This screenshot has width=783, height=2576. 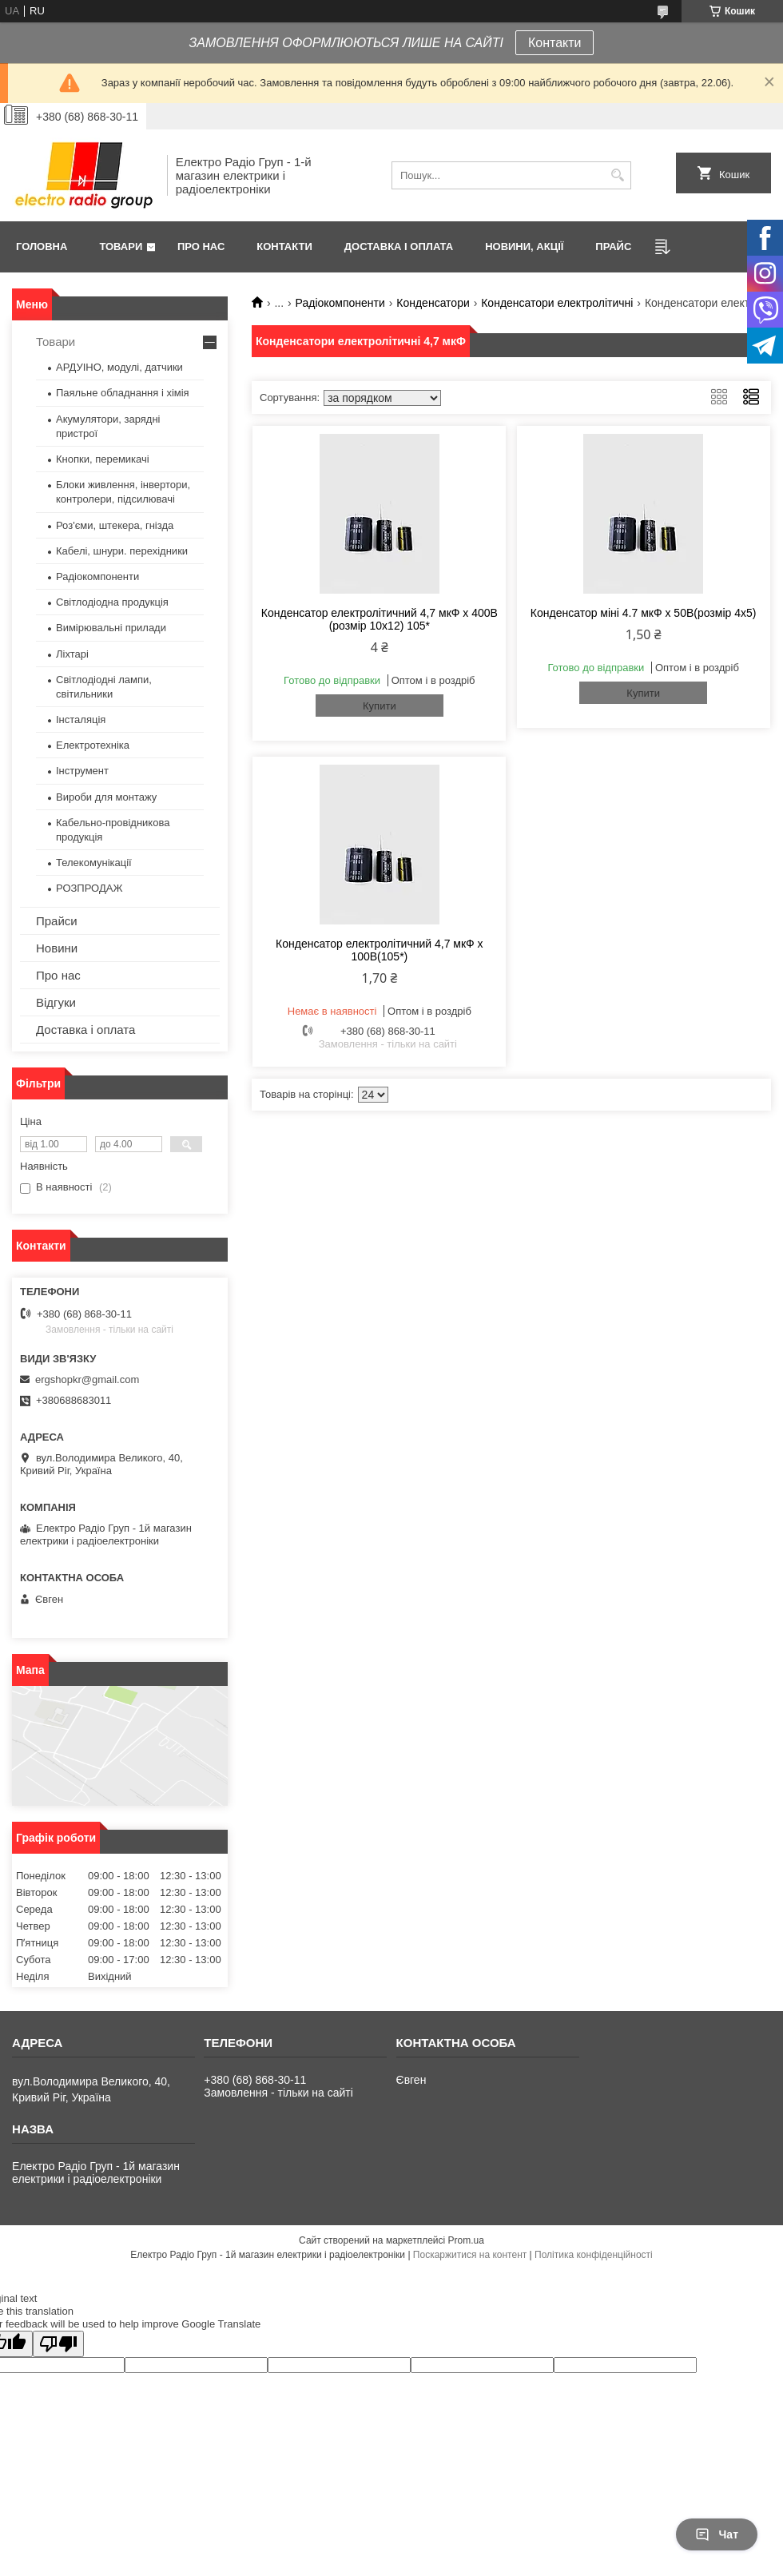 What do you see at coordinates (87, 1379) in the screenshot?
I see `ergshopkr@gmail.com` at bounding box center [87, 1379].